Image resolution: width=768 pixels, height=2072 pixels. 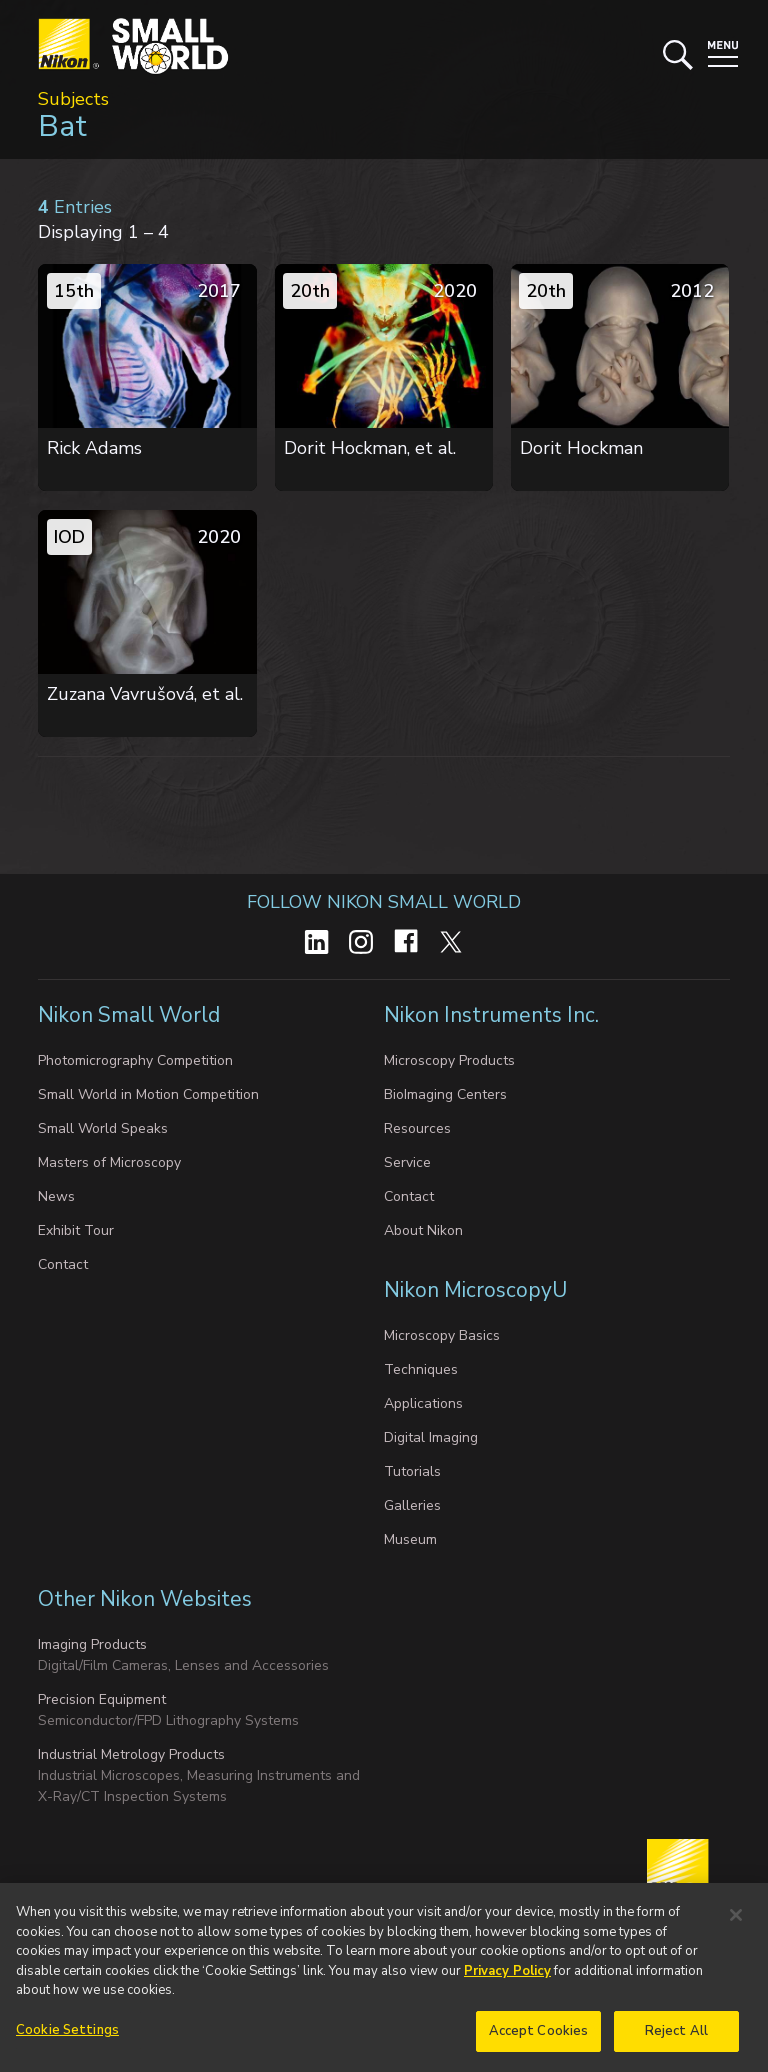 What do you see at coordinates (676, 2039) in the screenshot?
I see `Reject All` at bounding box center [676, 2039].